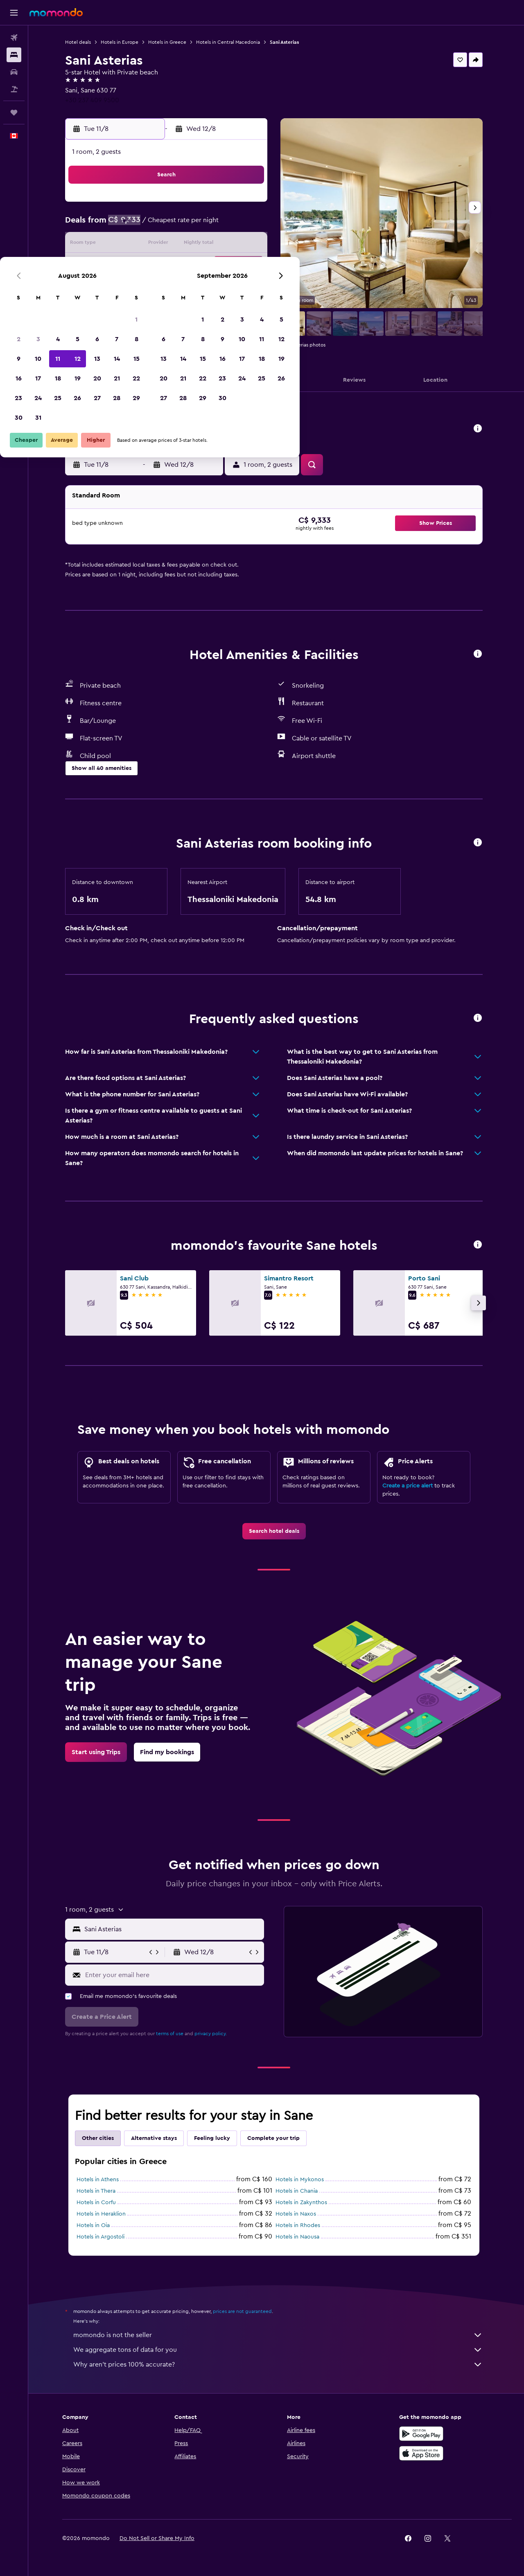 Image resolution: width=524 pixels, height=2576 pixels. I want to click on 10 [button], so click(150, 244).